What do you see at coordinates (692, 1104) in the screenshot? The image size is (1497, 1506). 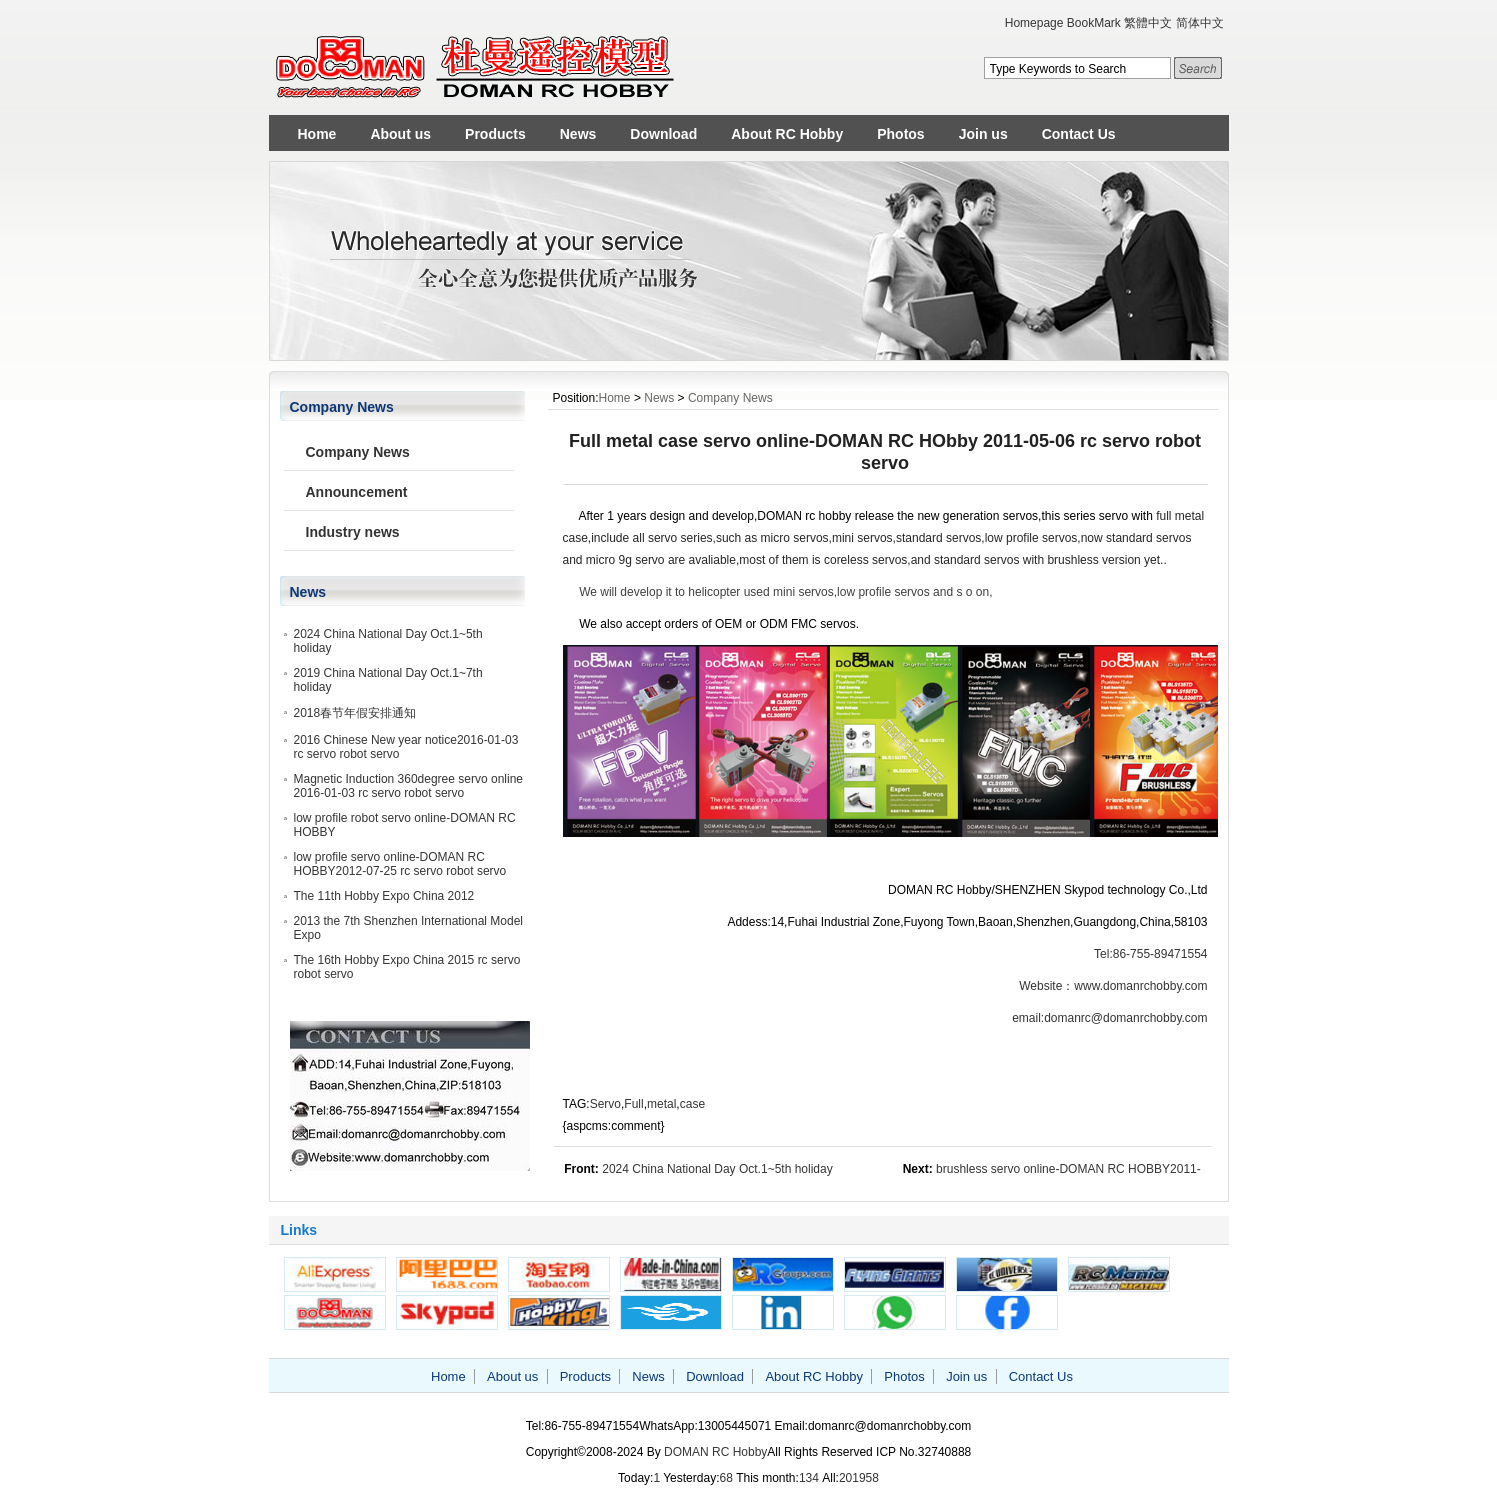 I see `case` at bounding box center [692, 1104].